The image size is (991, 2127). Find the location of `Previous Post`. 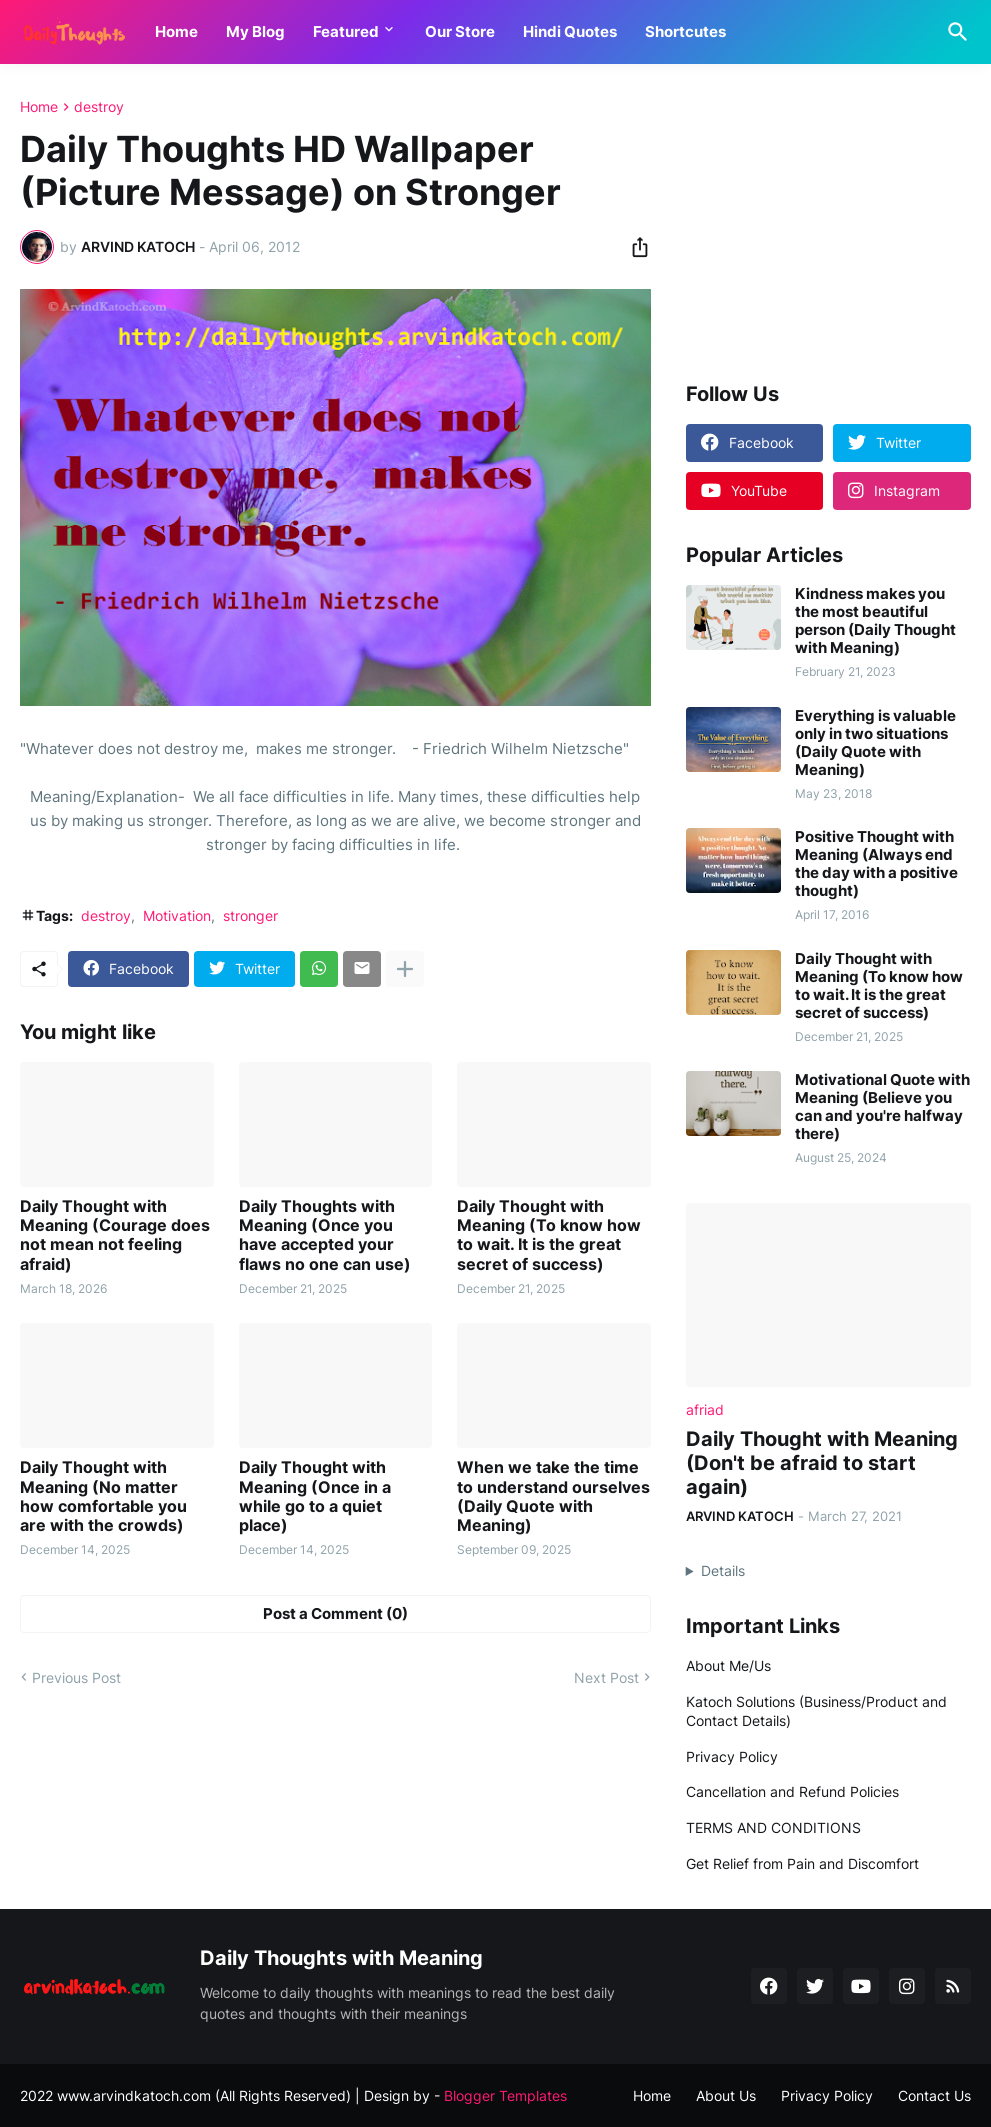

Previous Post is located at coordinates (76, 1677).